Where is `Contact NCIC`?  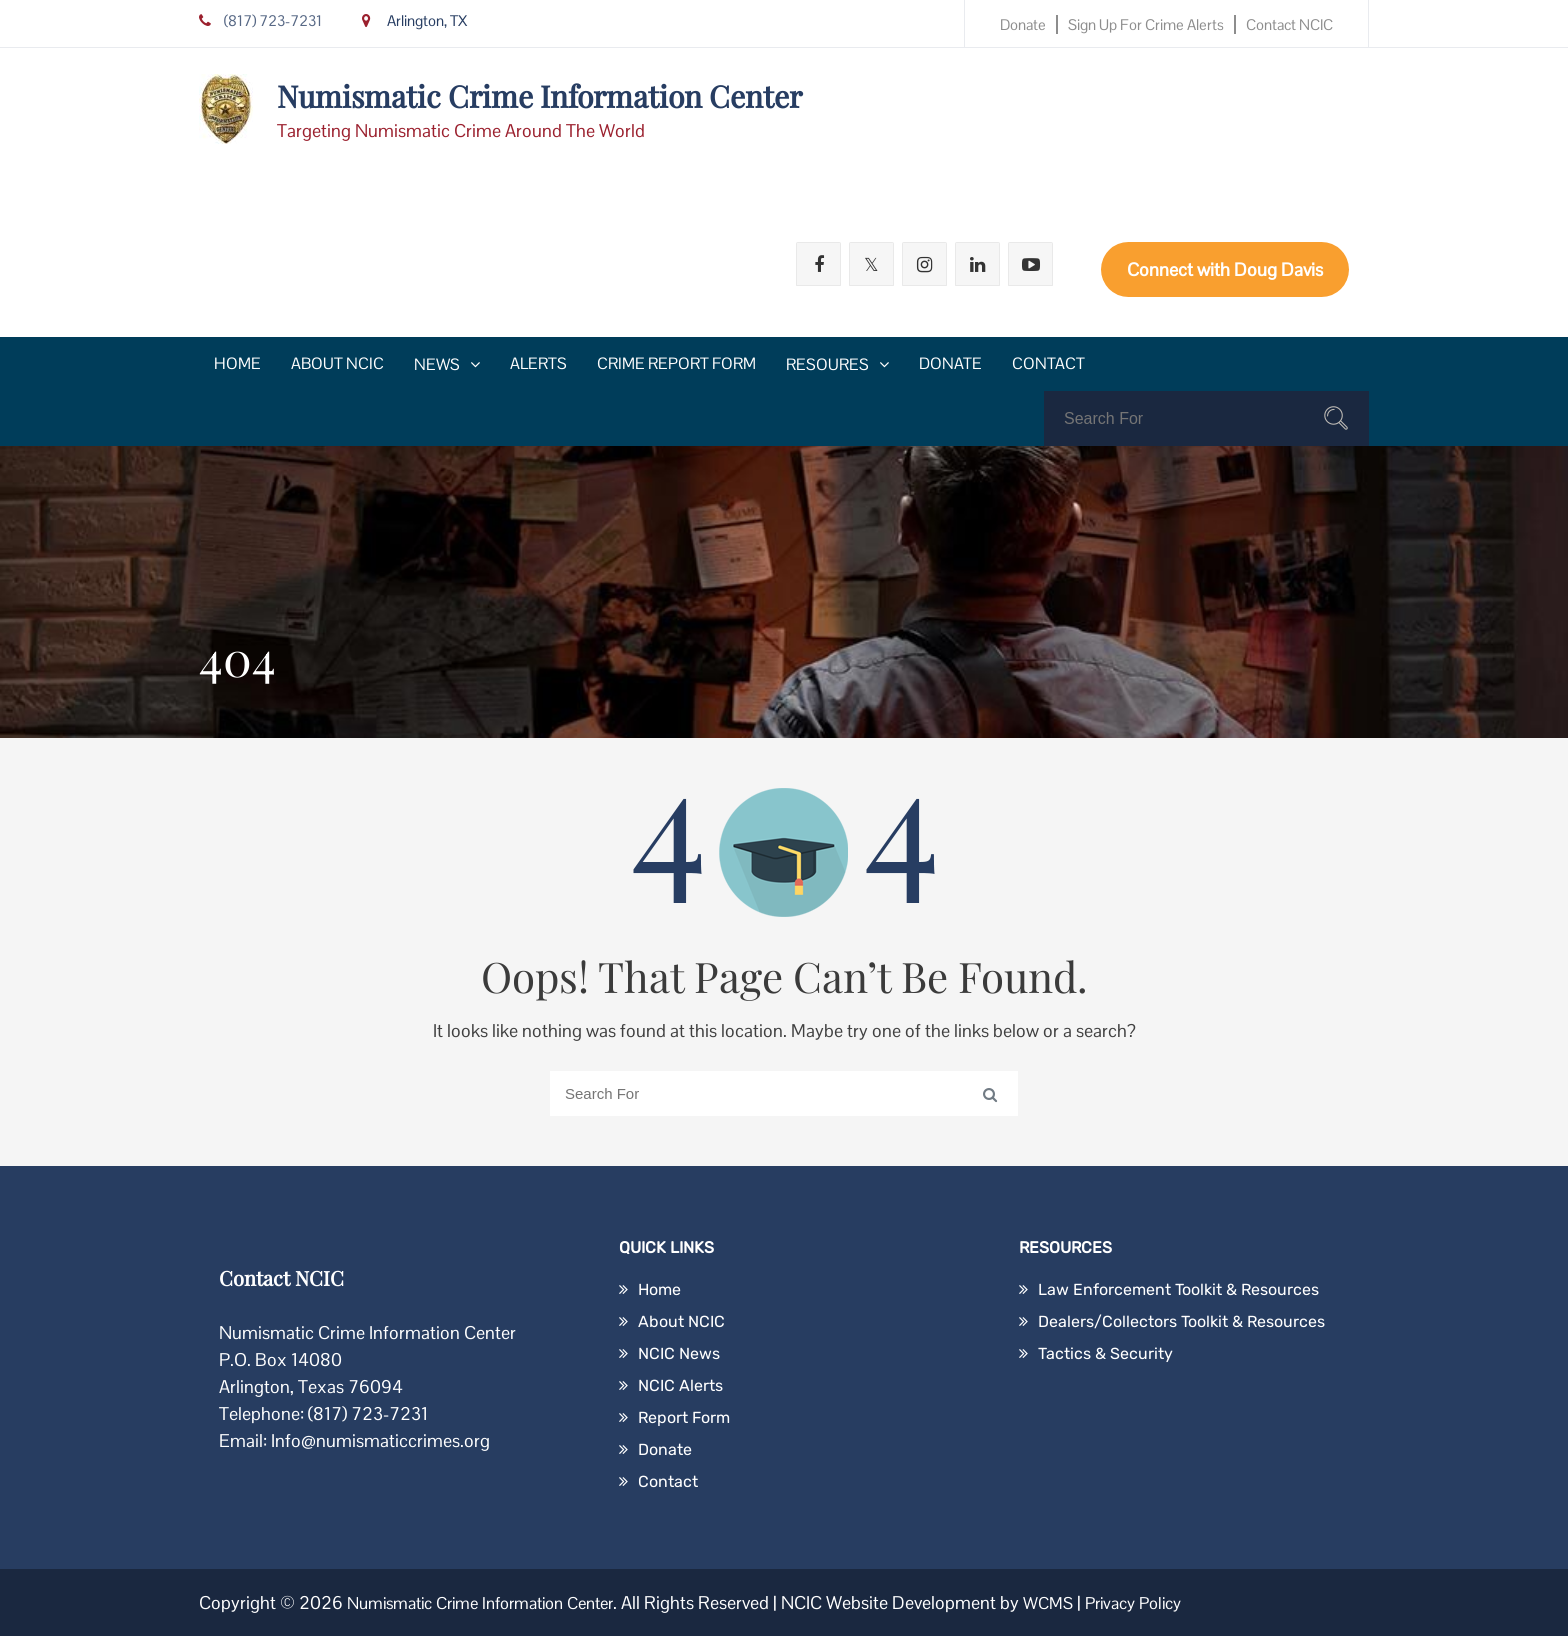
Contact NCIC is located at coordinates (1289, 24).